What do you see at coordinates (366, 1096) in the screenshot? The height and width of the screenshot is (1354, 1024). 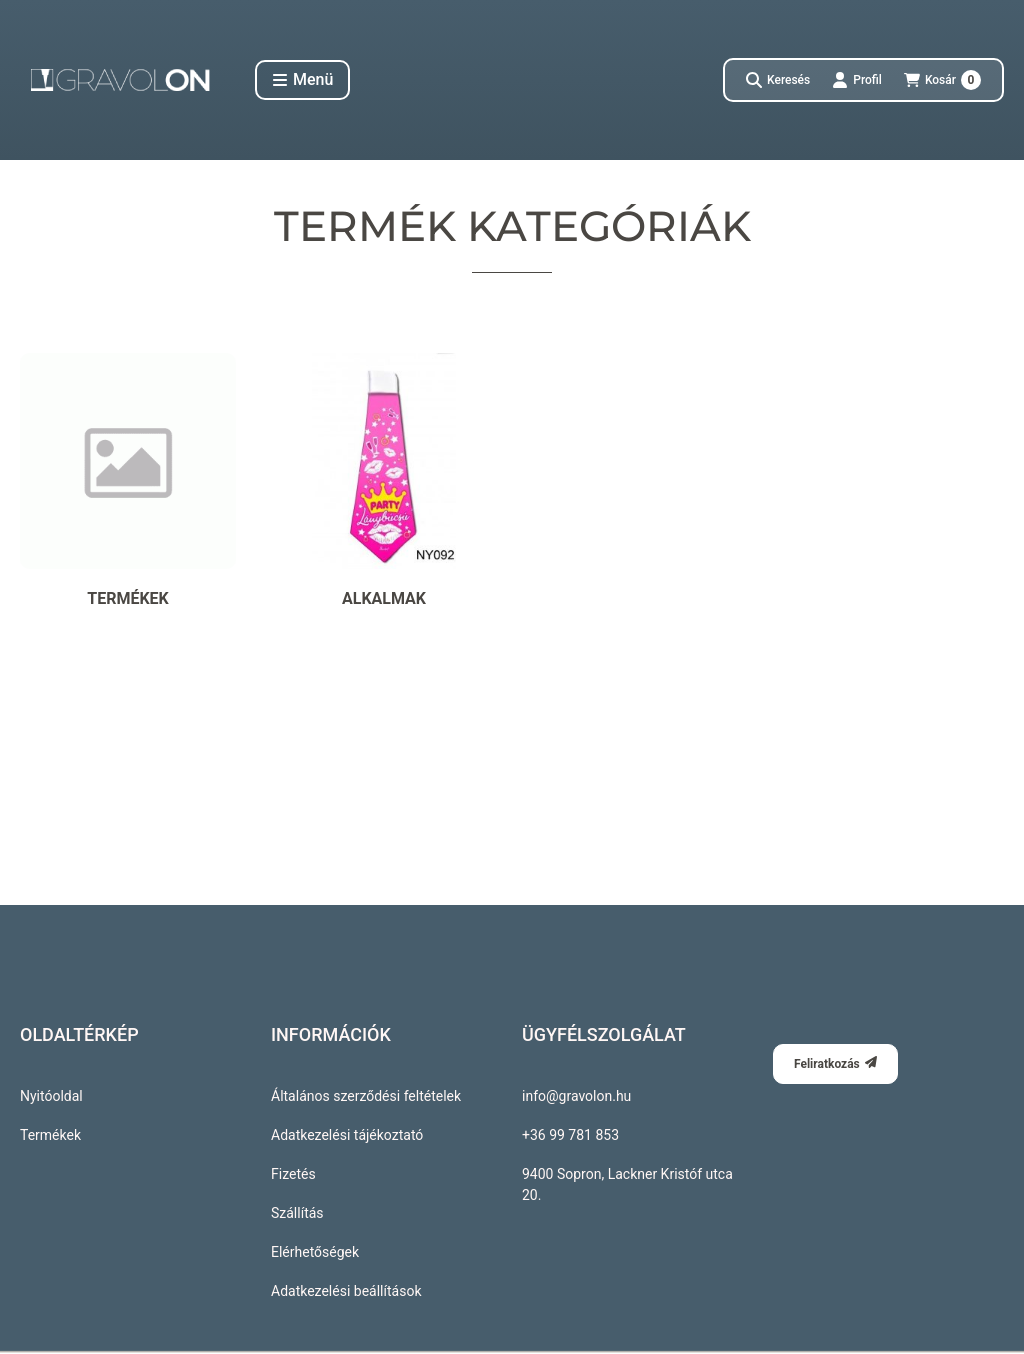 I see `Általános szerződési feltételek` at bounding box center [366, 1096].